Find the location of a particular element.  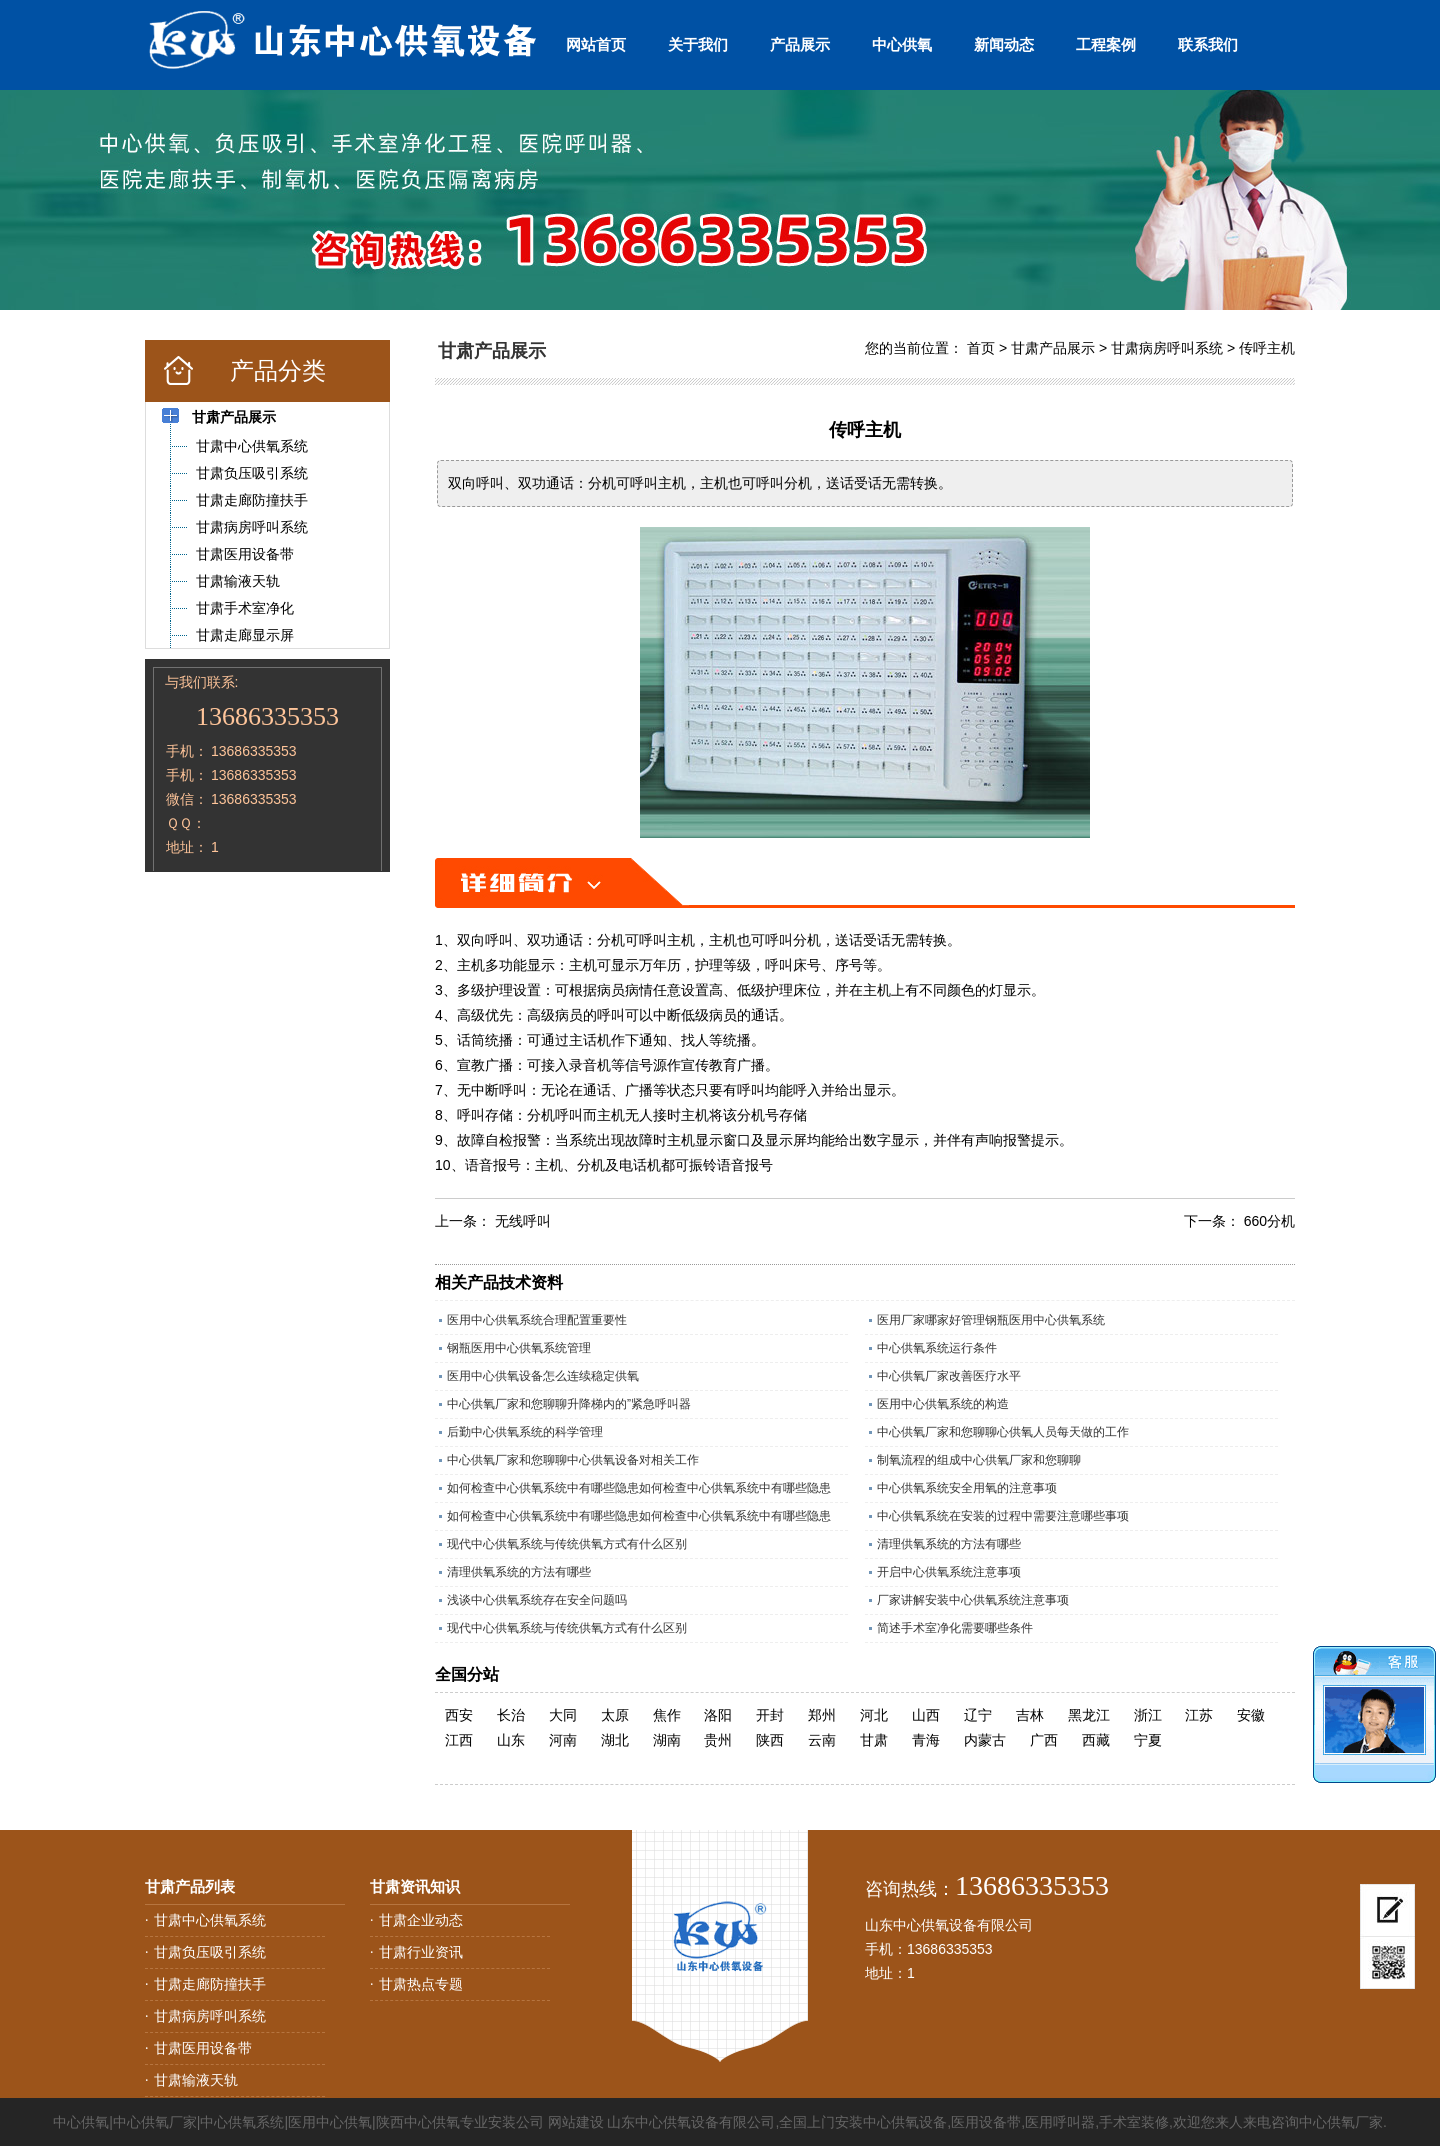

厂家讲解安装中心供氧系统注意事项 is located at coordinates (973, 1600).